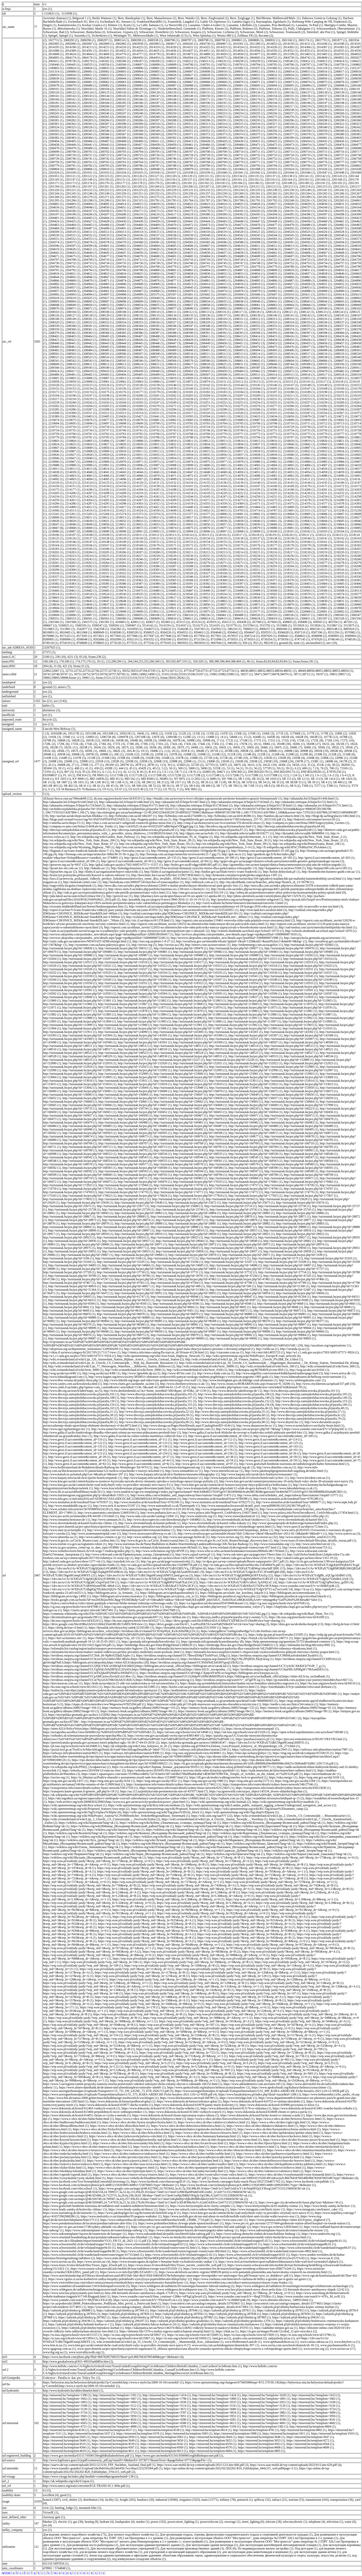 The image size is (362, 2576). I want to click on 2219115 (1), so click(240, 611).